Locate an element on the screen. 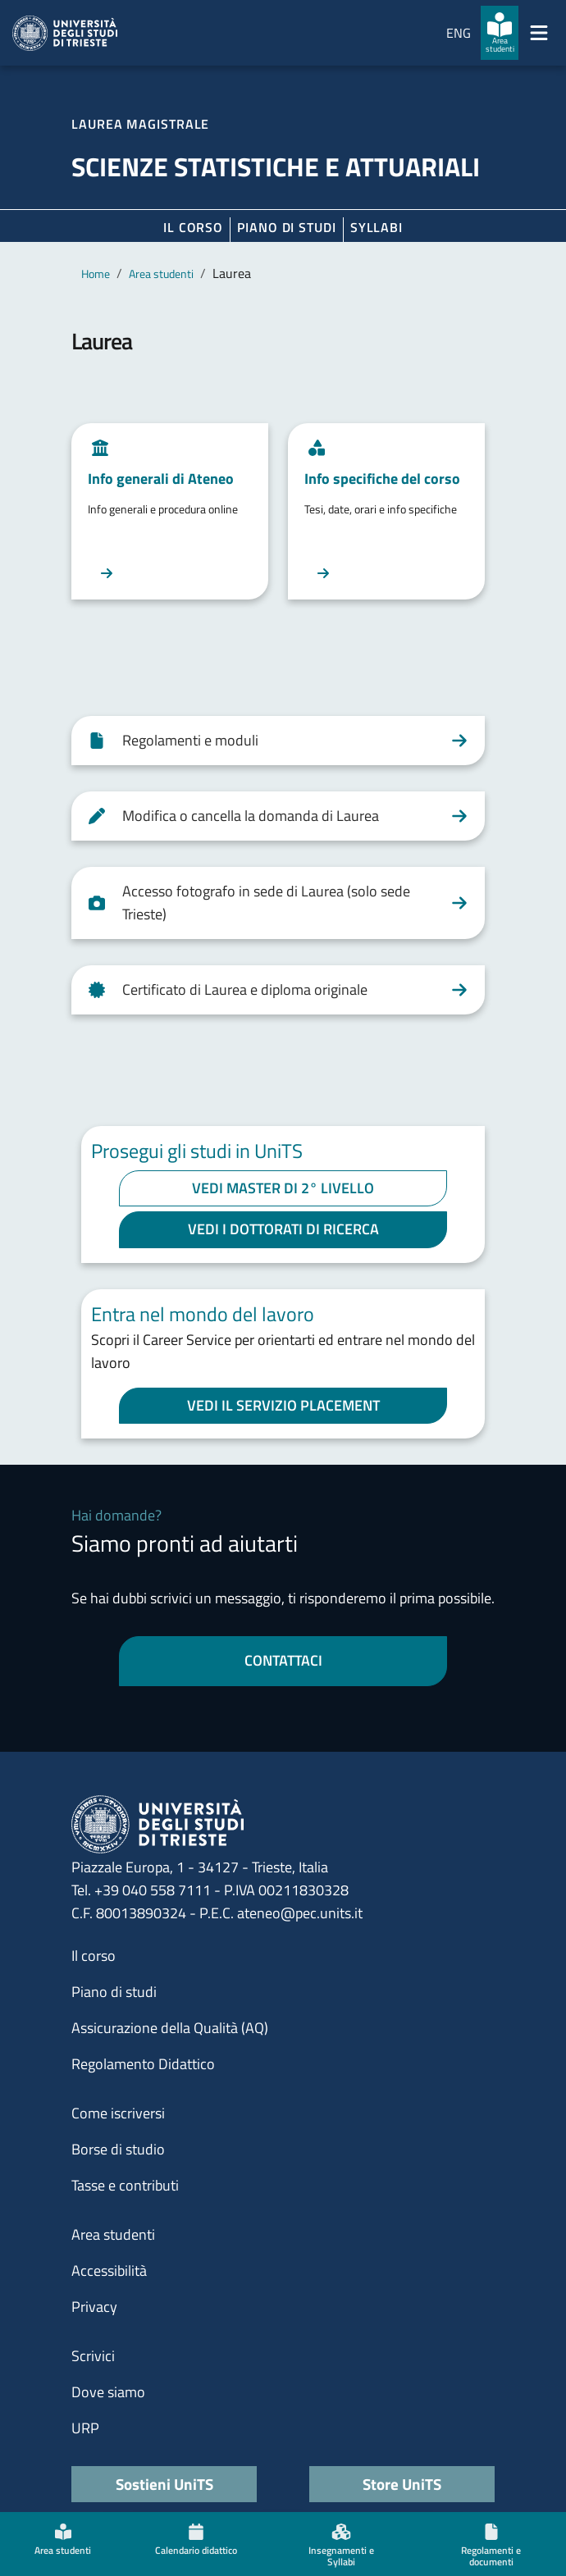  [Mostra/Nascondi la navigazione] is located at coordinates (539, 32).